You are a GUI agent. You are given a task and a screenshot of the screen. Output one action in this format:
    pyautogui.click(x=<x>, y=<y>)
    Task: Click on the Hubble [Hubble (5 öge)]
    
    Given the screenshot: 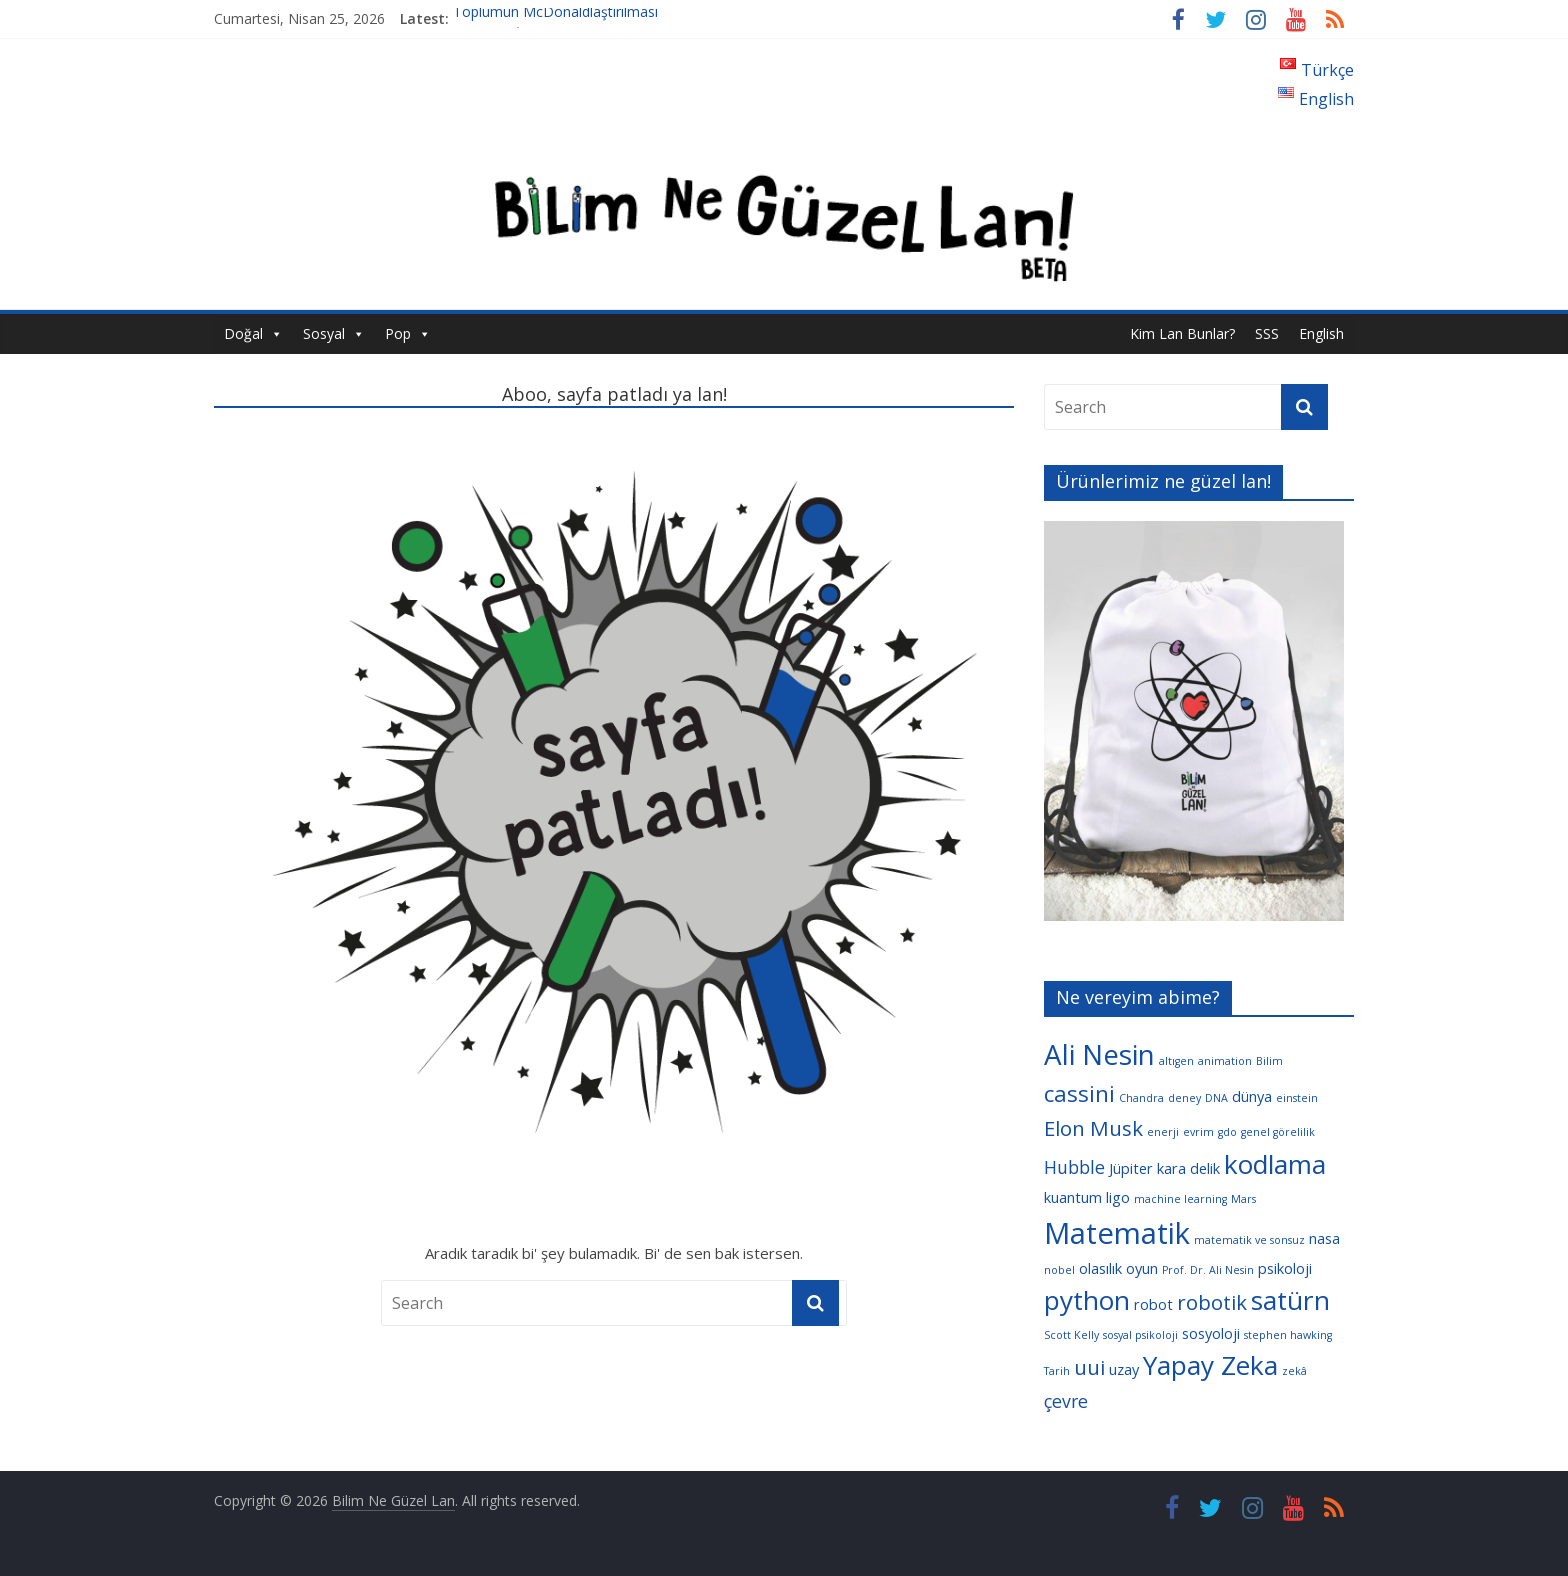 What is the action you would take?
    pyautogui.click(x=1074, y=1167)
    